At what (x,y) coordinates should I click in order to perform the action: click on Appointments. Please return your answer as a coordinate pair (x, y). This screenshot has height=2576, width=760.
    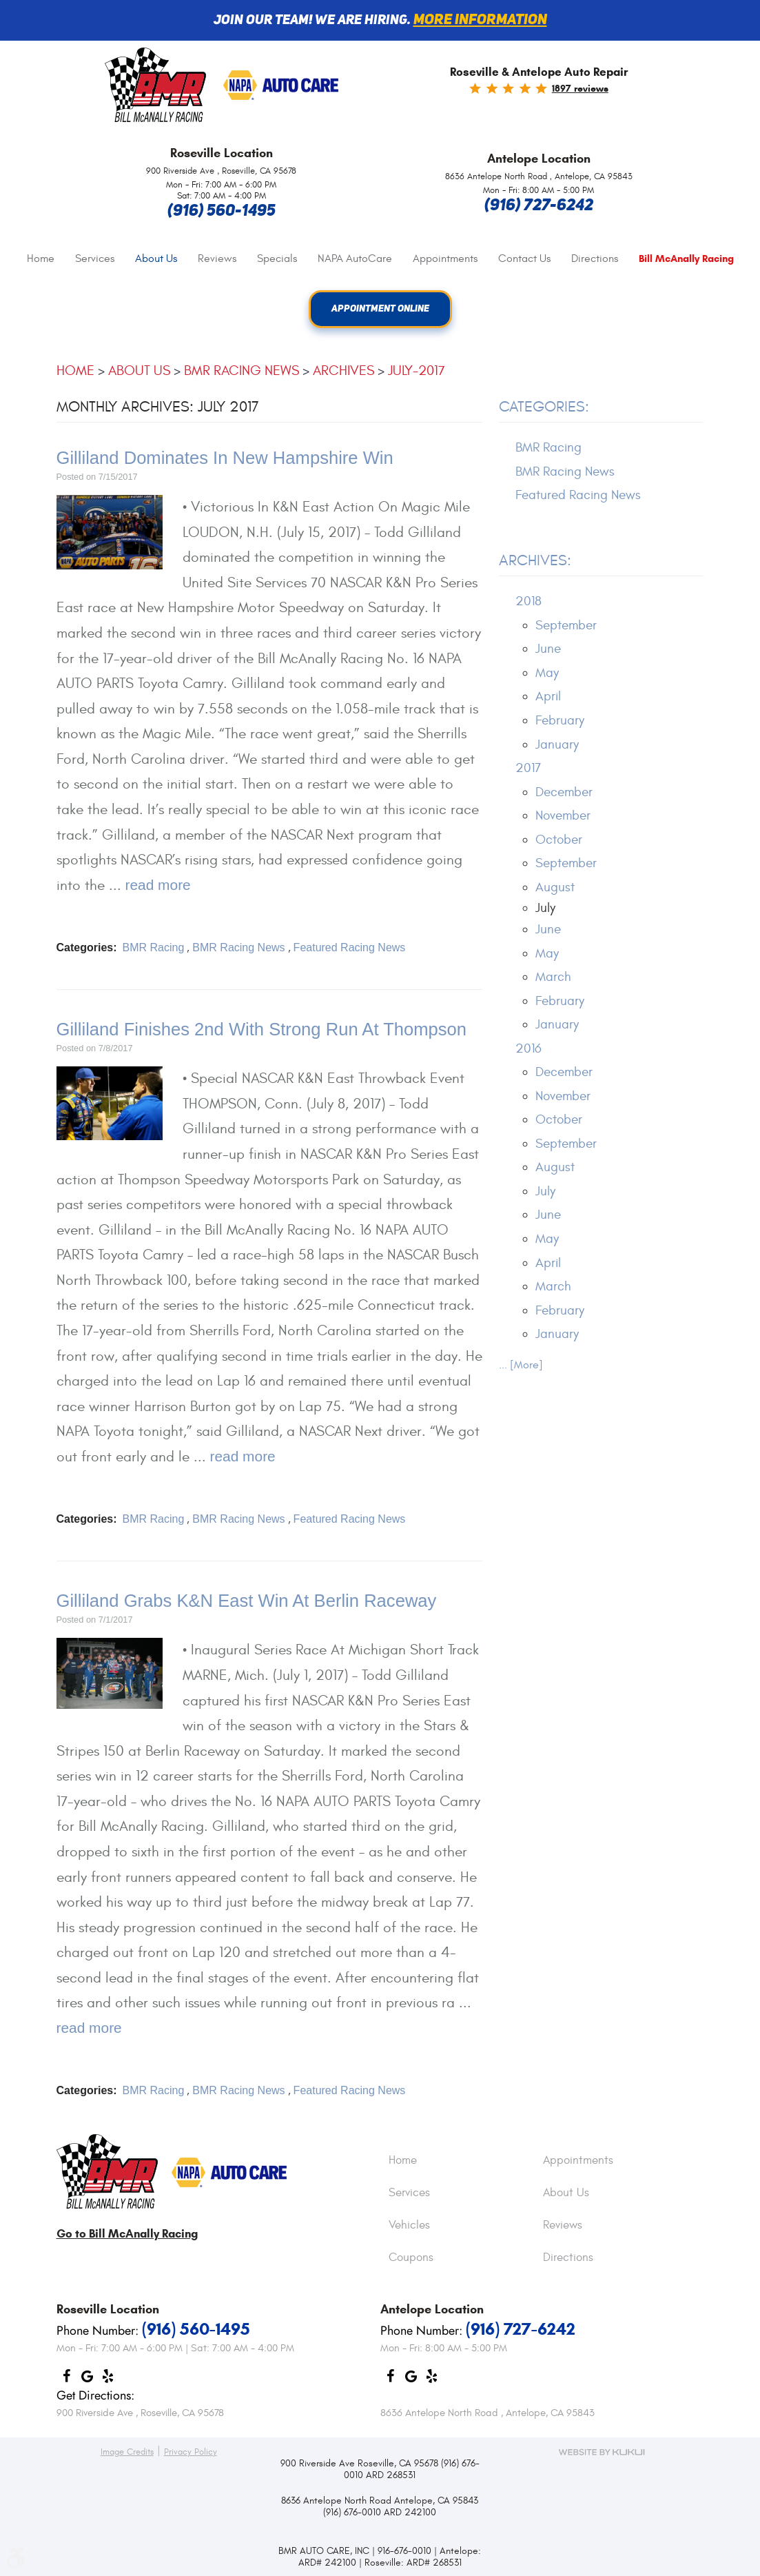
    Looking at the image, I should click on (445, 258).